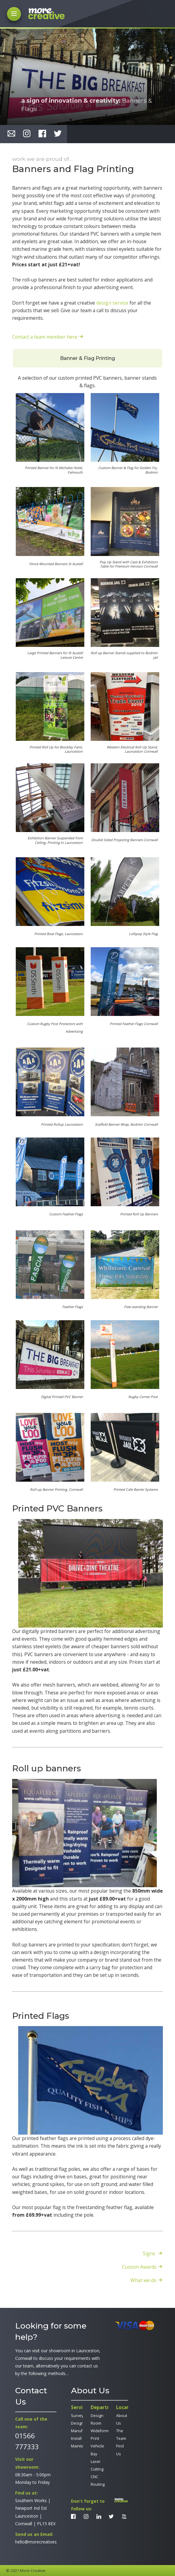 The height and width of the screenshot is (2576, 175). I want to click on Contact a team member here, so click(44, 336).